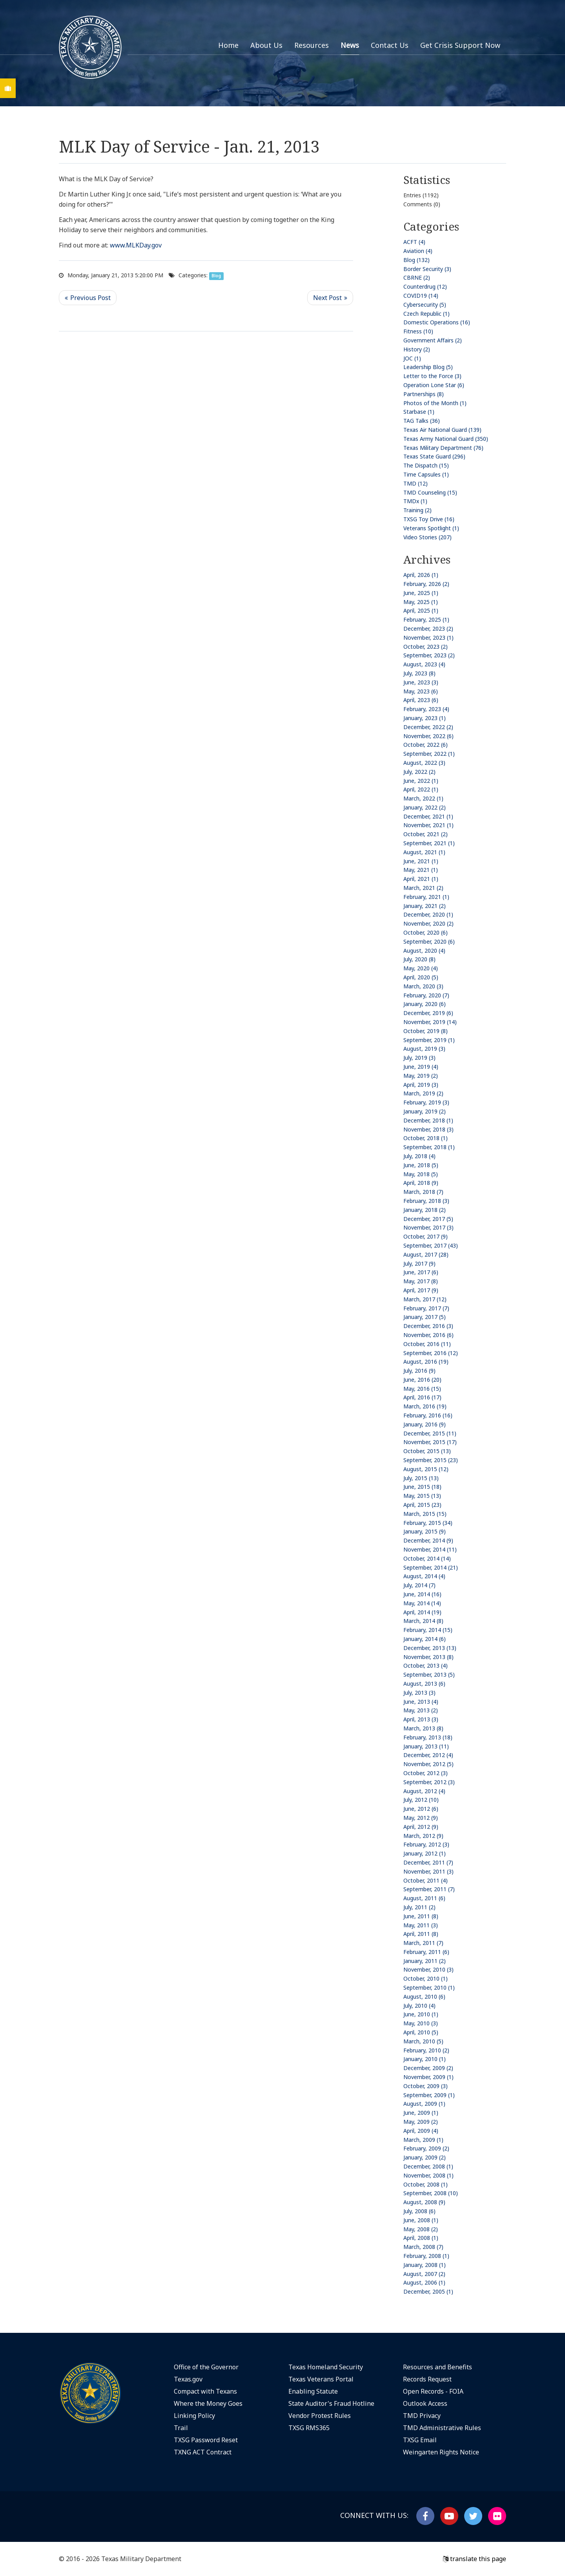 The height and width of the screenshot is (2576, 565). Describe the element at coordinates (420, 700) in the screenshot. I see `April, 2023 (6)` at that location.